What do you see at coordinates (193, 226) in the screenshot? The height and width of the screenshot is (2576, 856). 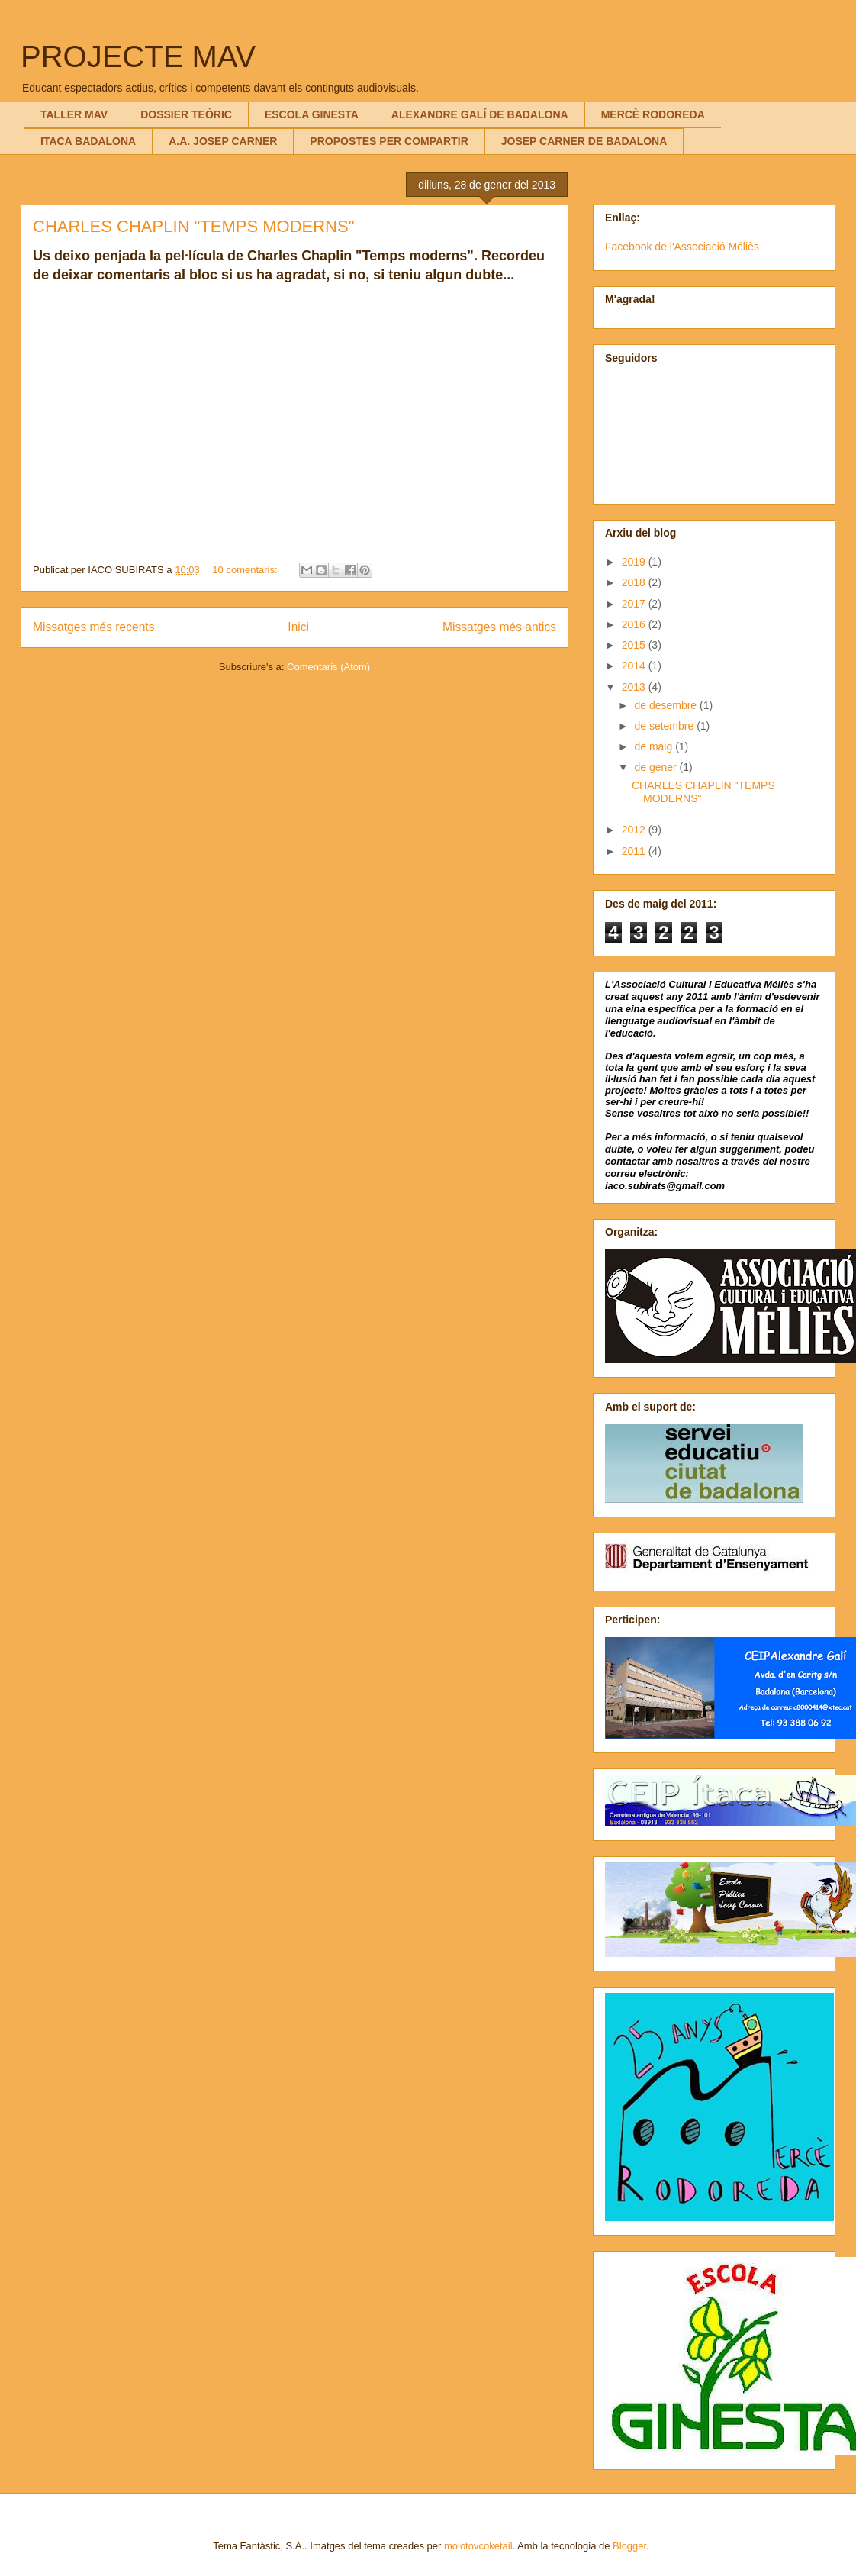 I see `CHARLES CHAPLIN "TEMPS MODERNS"` at bounding box center [193, 226].